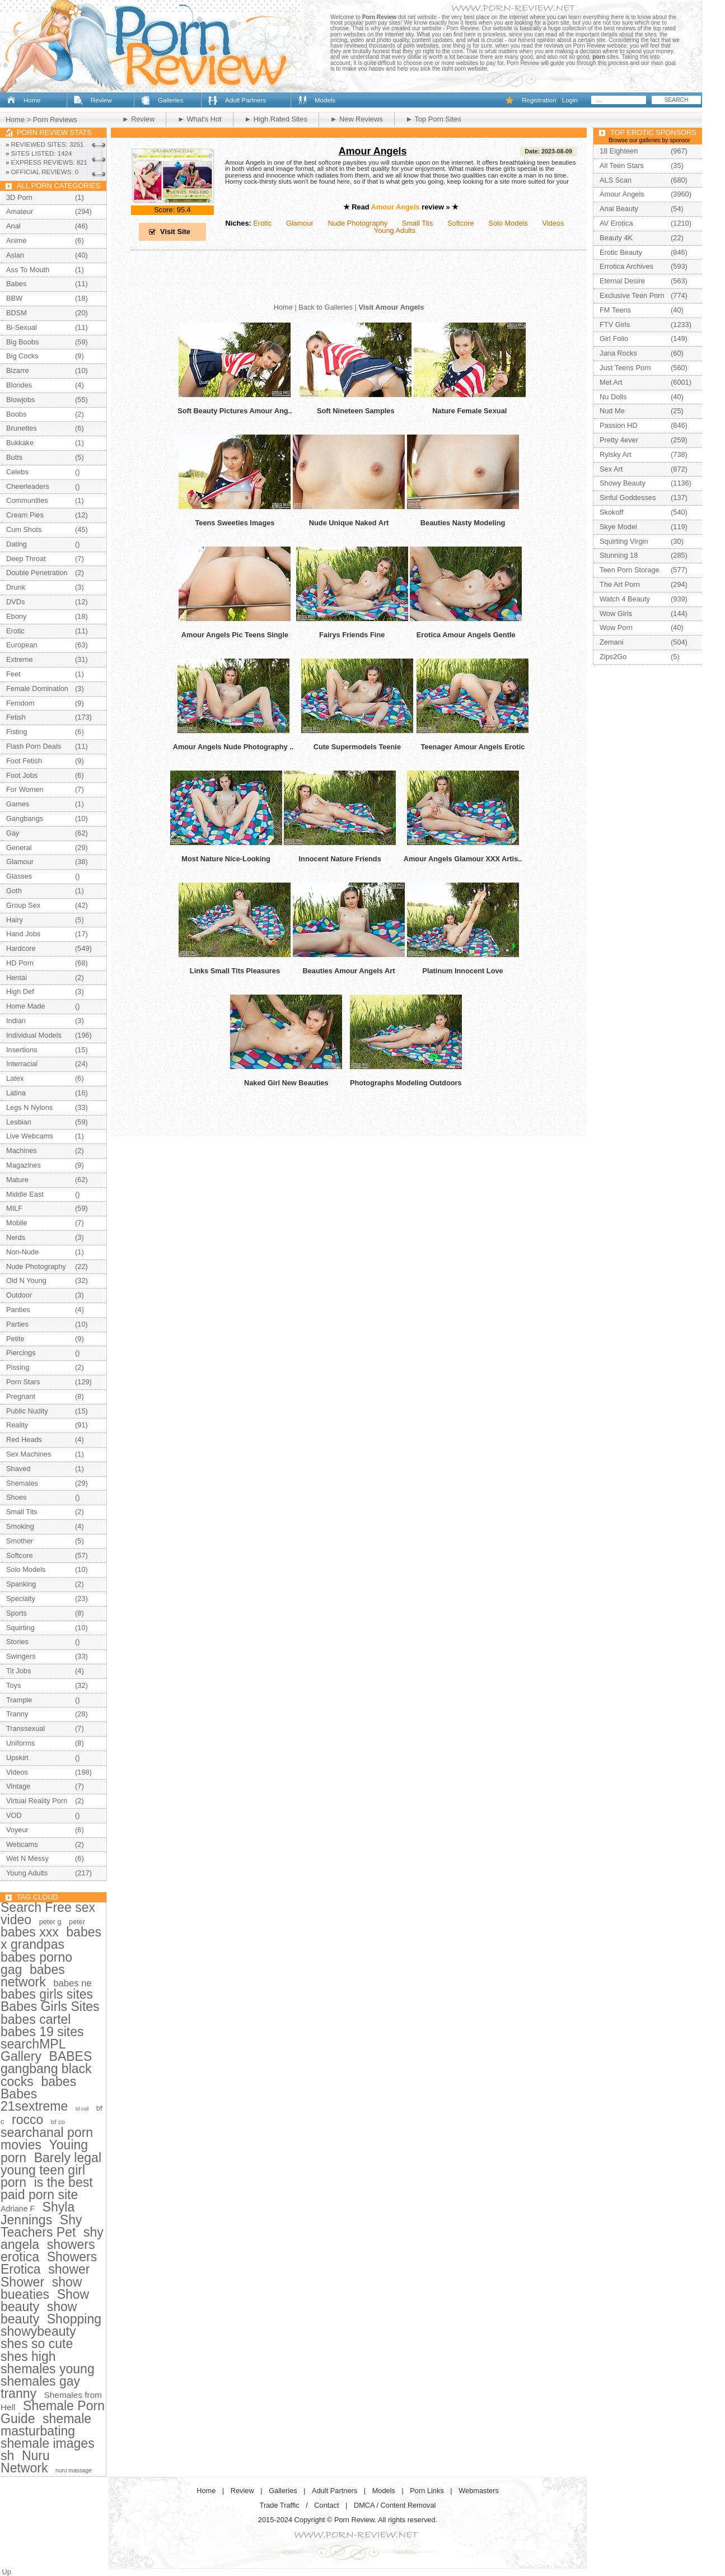 This screenshot has width=725, height=2576. I want to click on Transsexual, so click(25, 1728).